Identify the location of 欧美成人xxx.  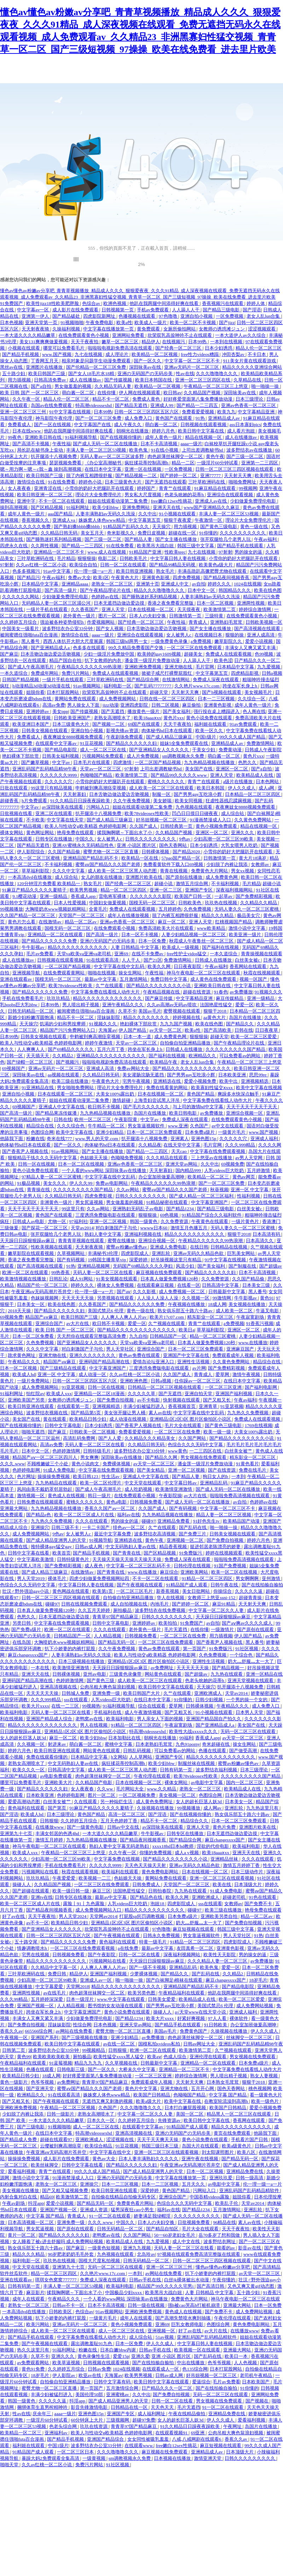
(59, 1393).